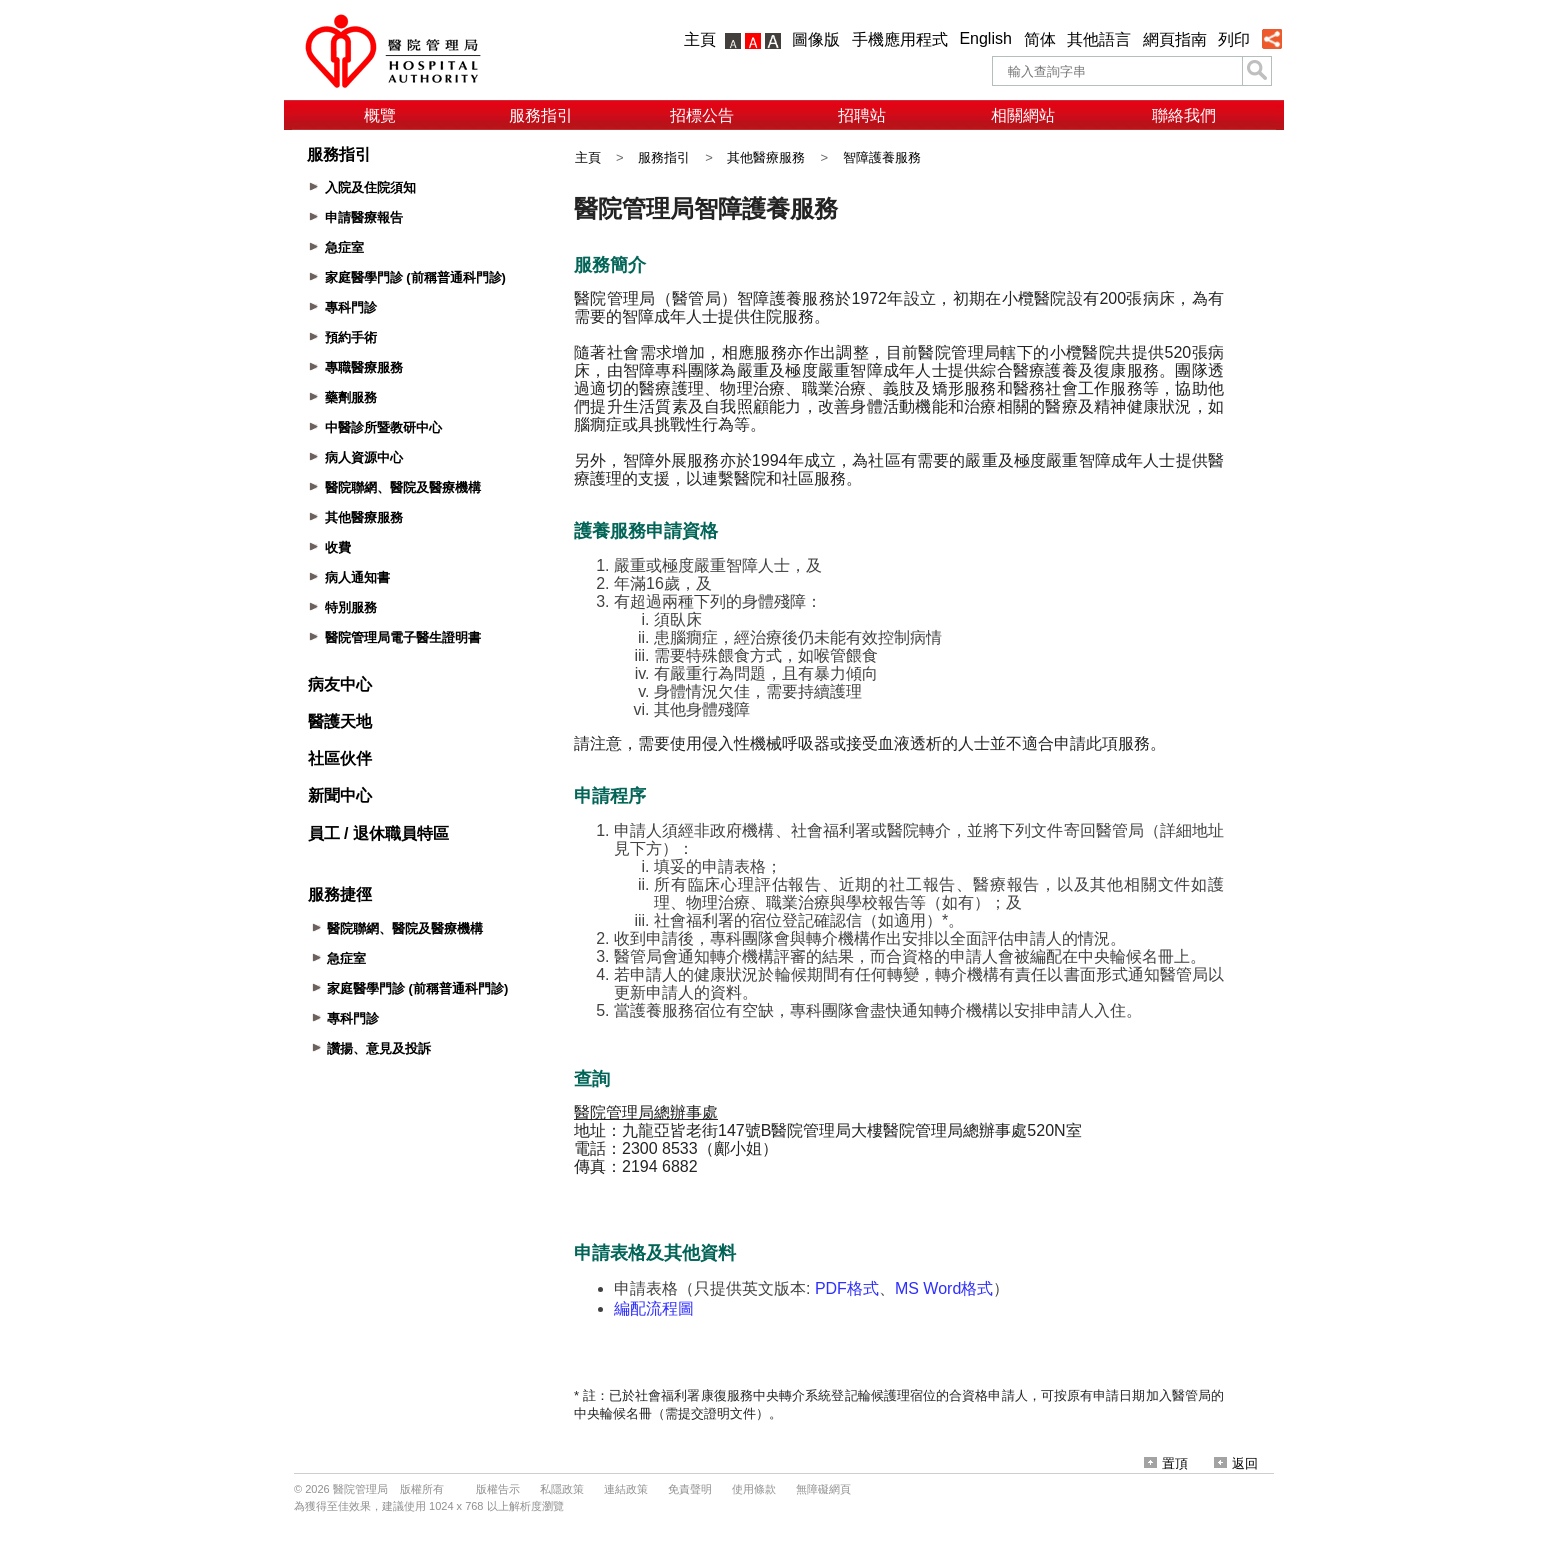 Image resolution: width=1568 pixels, height=1552 pixels. I want to click on 列印, so click(1234, 39).